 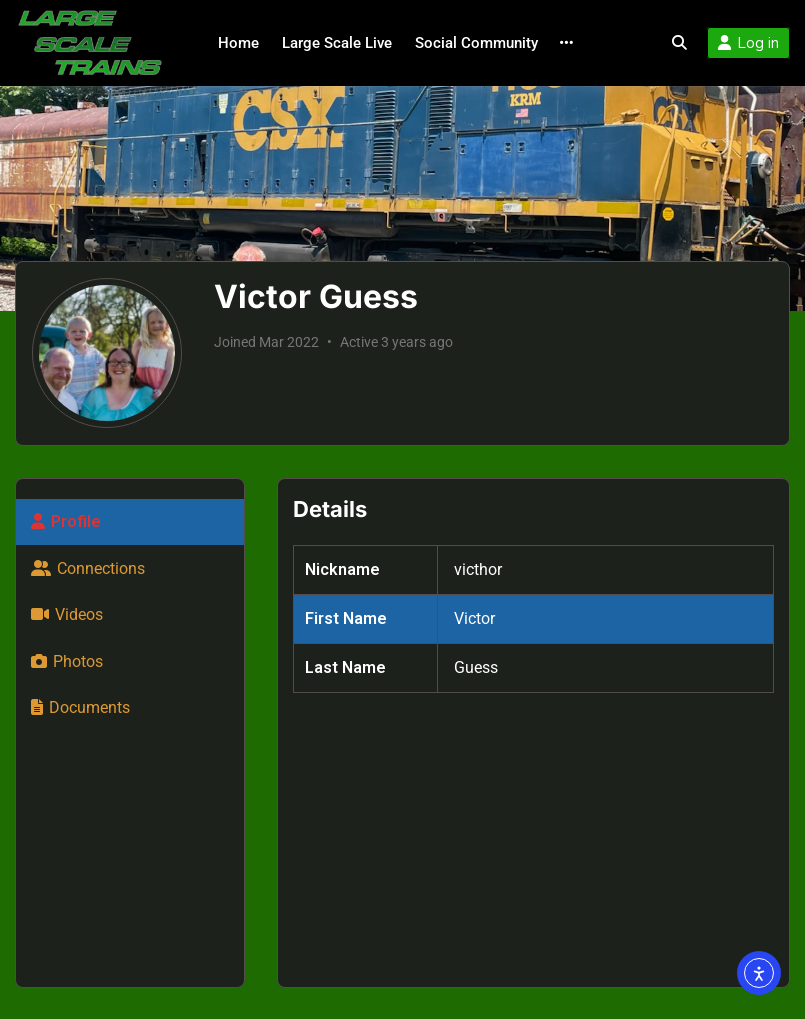 What do you see at coordinates (748, 43) in the screenshot?
I see `Log in` at bounding box center [748, 43].